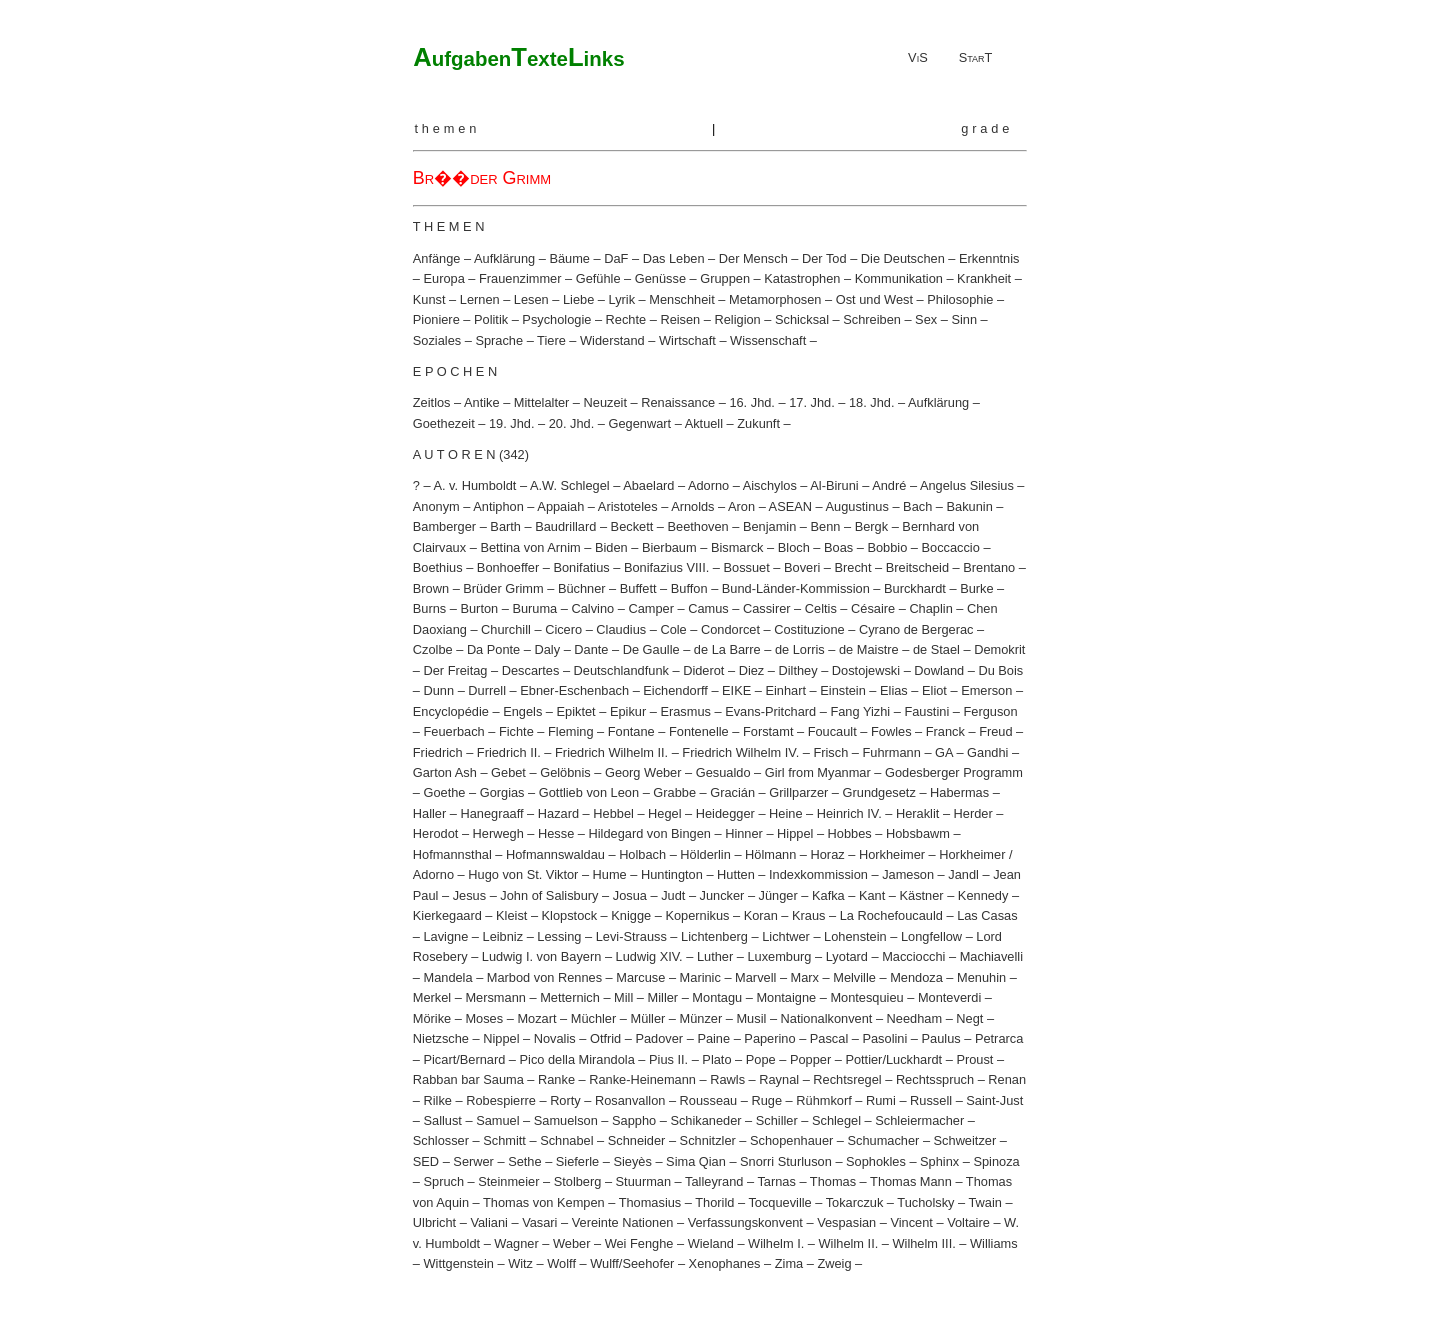 The width and height of the screenshot is (1440, 1322). What do you see at coordinates (768, 340) in the screenshot?
I see `Wissenschaft` at bounding box center [768, 340].